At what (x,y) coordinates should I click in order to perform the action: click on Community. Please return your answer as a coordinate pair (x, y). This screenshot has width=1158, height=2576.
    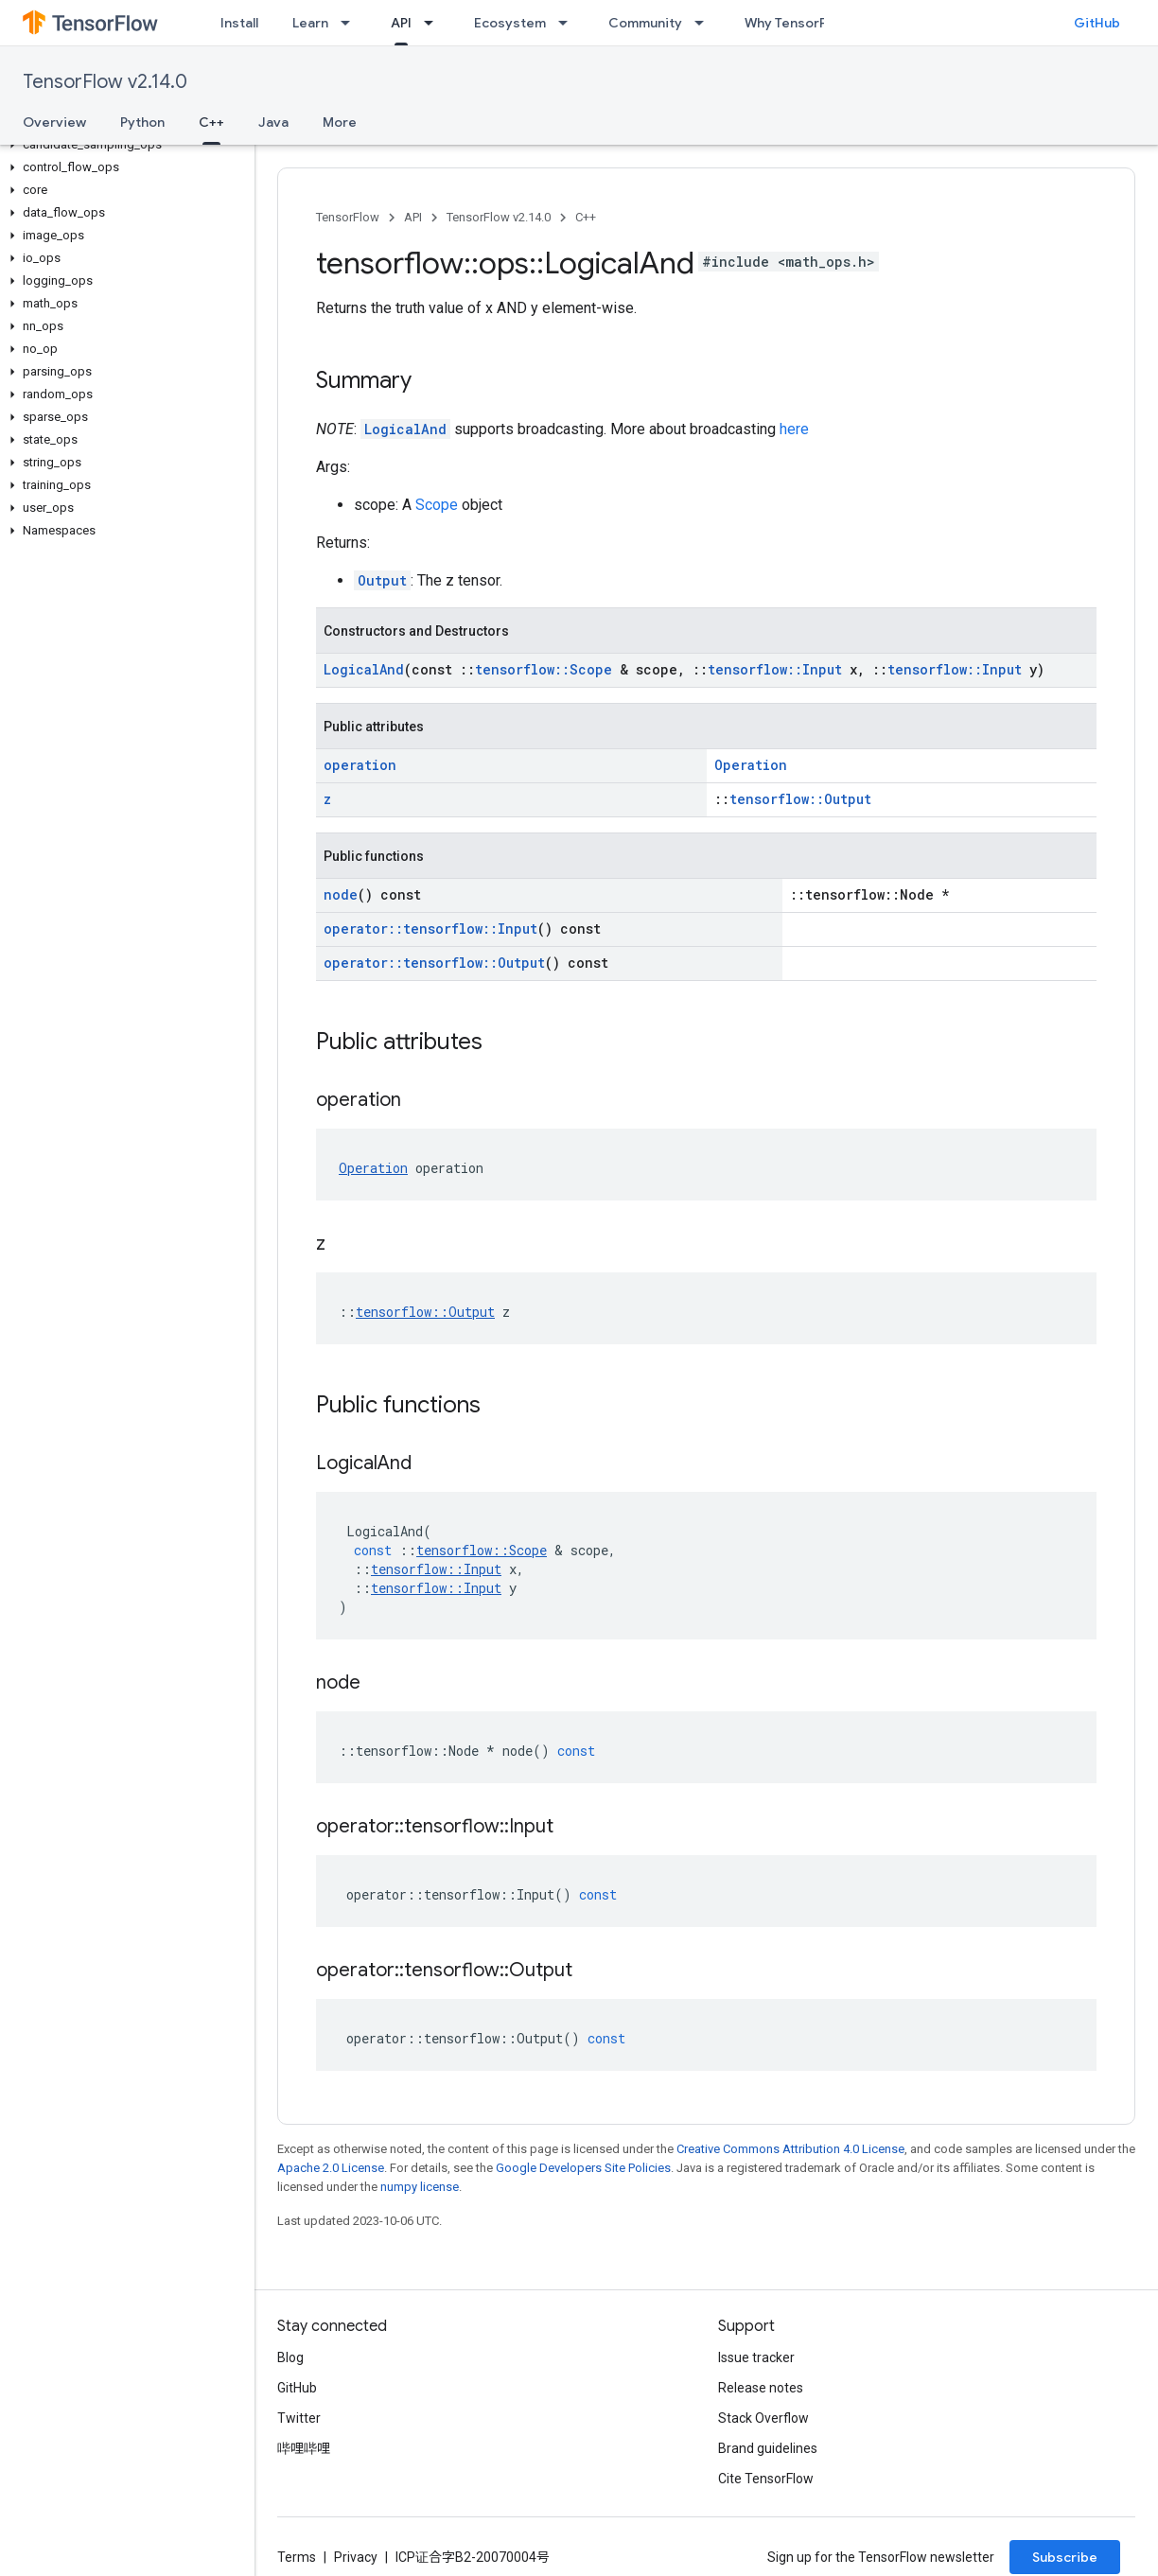
    Looking at the image, I should click on (645, 22).